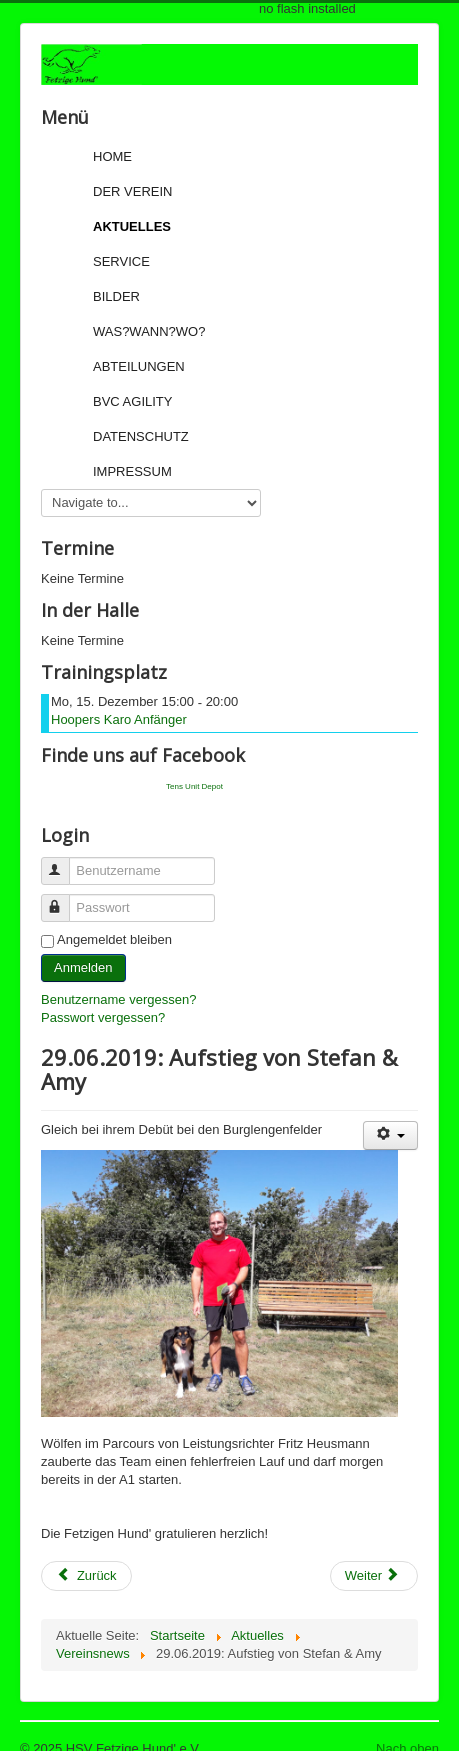  What do you see at coordinates (64, 899) in the screenshot?
I see `Passwort` at bounding box center [64, 899].